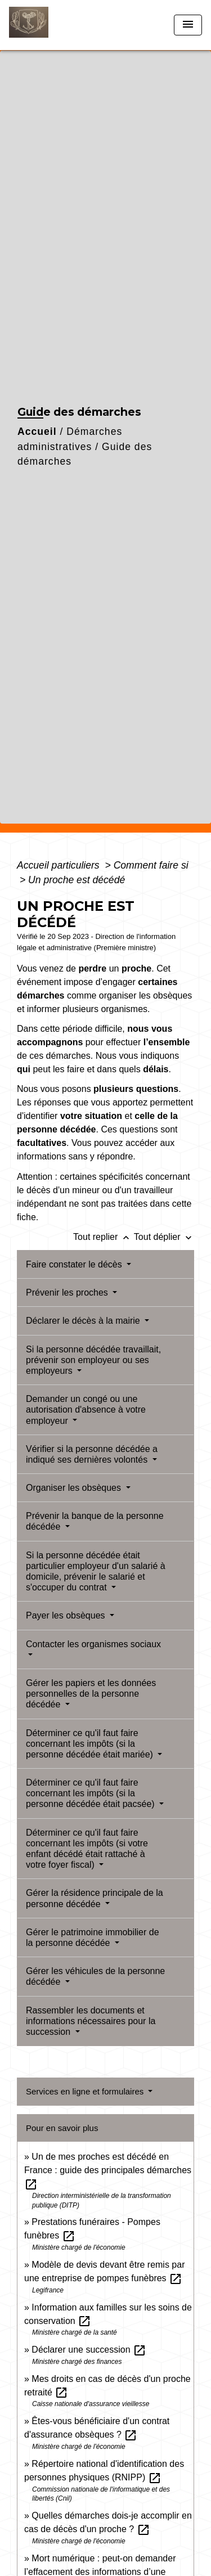 This screenshot has height=2576, width=211. I want to click on Faire constater le décès, so click(75, 1264).